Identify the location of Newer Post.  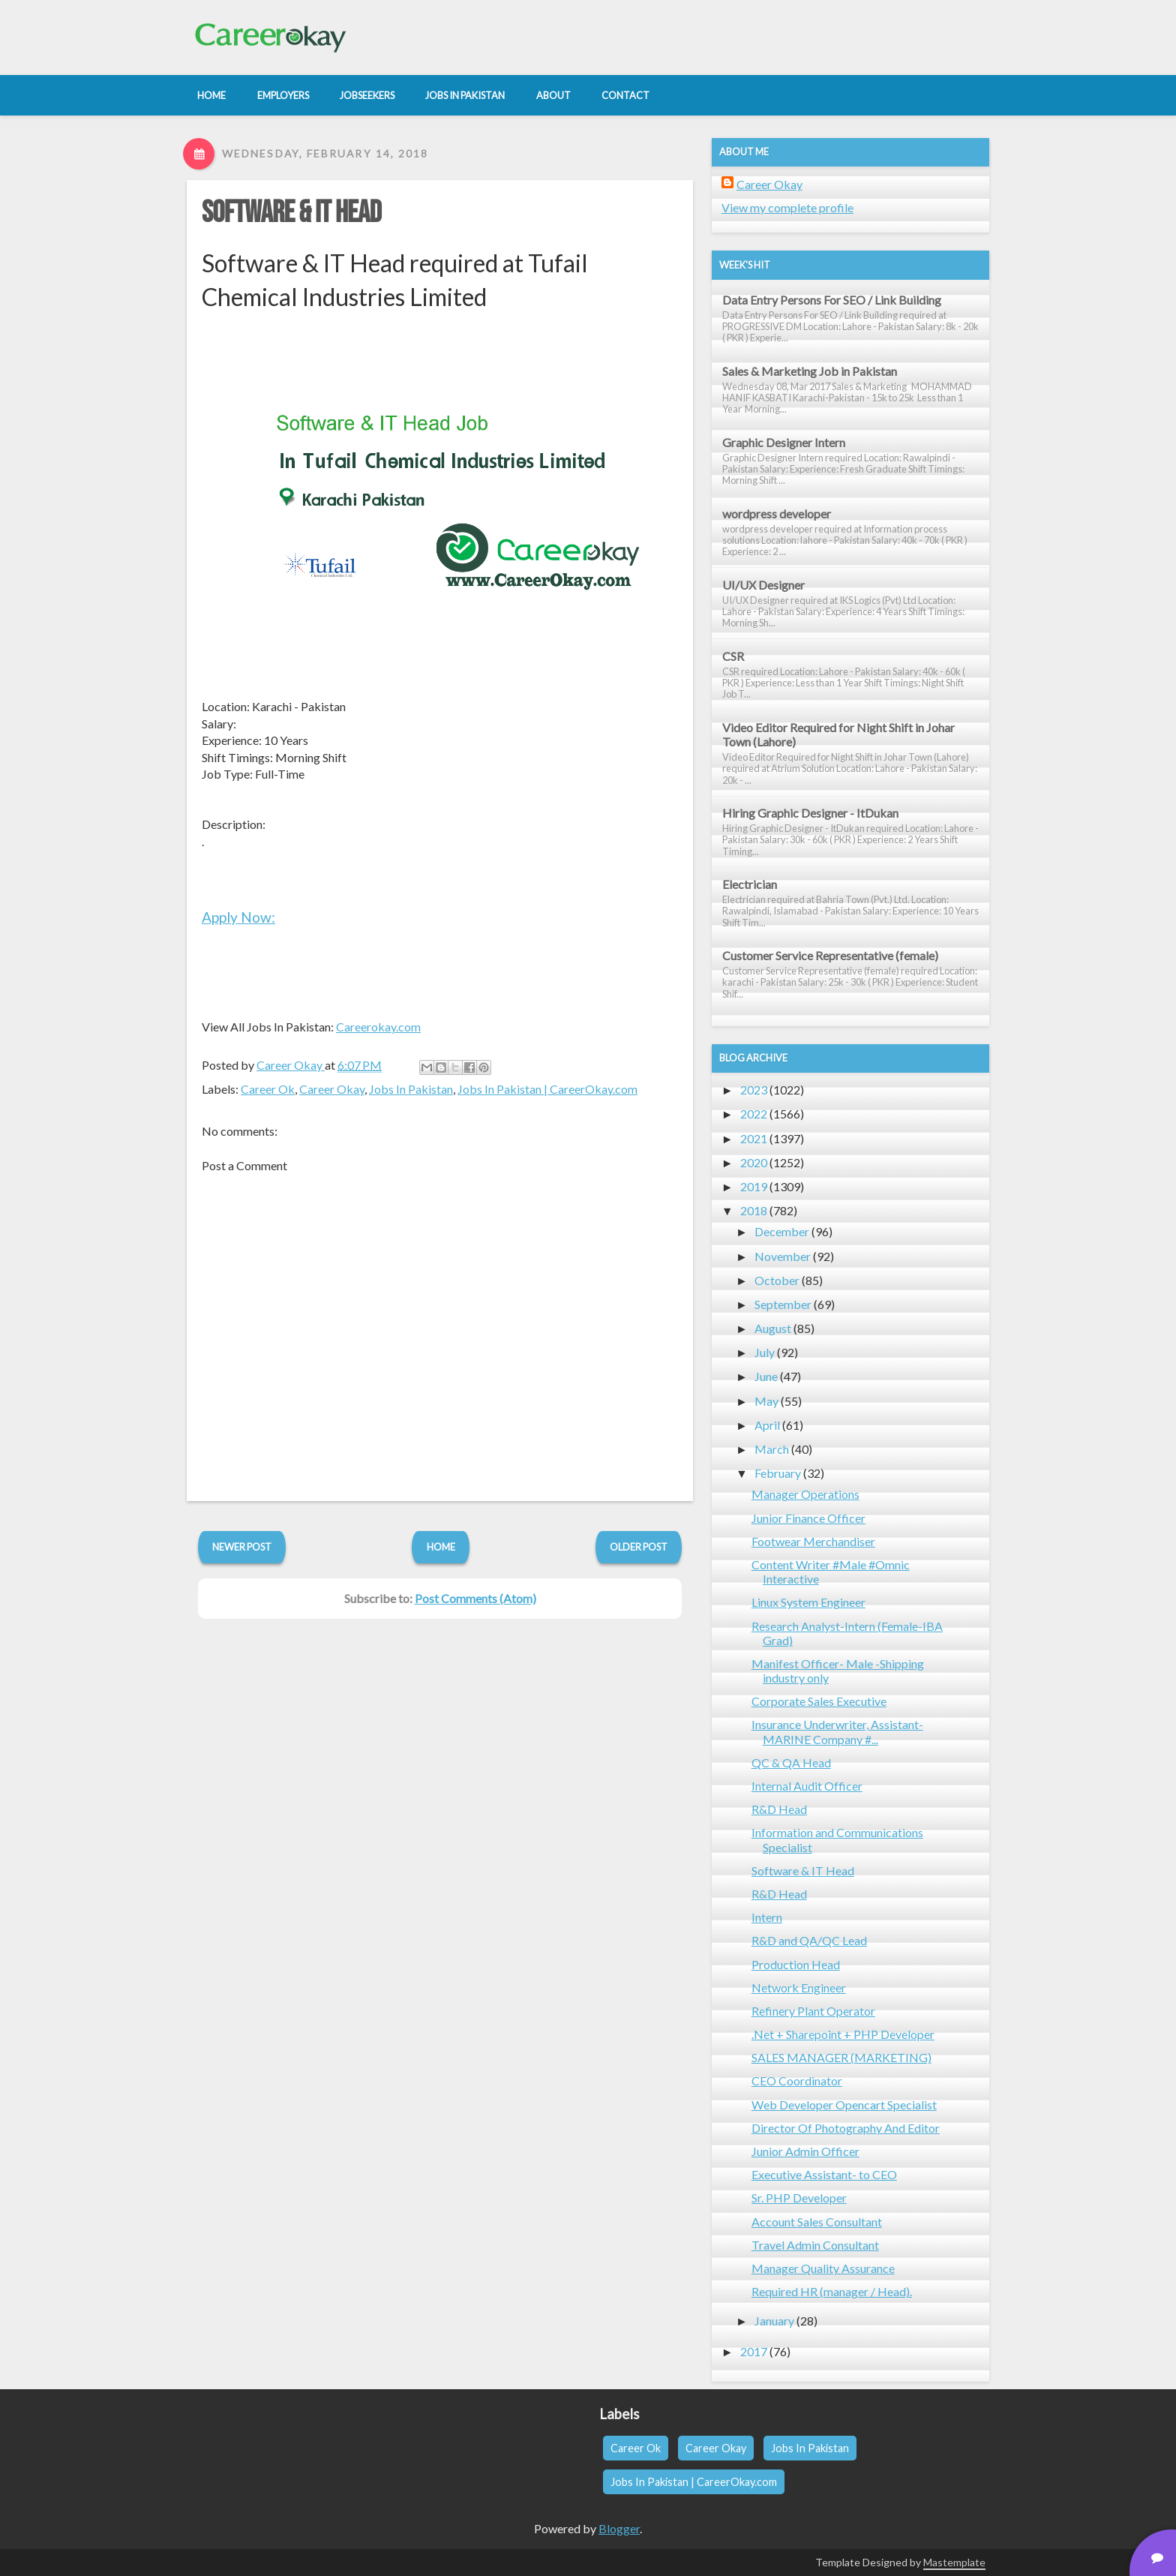
(242, 1547).